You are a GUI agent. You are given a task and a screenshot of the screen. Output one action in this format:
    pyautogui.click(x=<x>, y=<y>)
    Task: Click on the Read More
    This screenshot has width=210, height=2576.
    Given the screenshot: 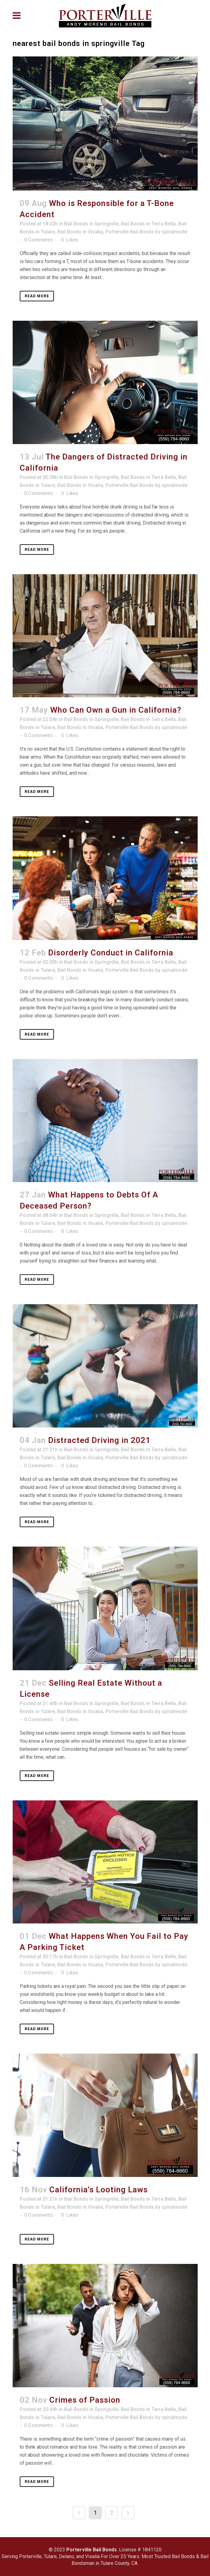 What is the action you would take?
    pyautogui.click(x=37, y=296)
    